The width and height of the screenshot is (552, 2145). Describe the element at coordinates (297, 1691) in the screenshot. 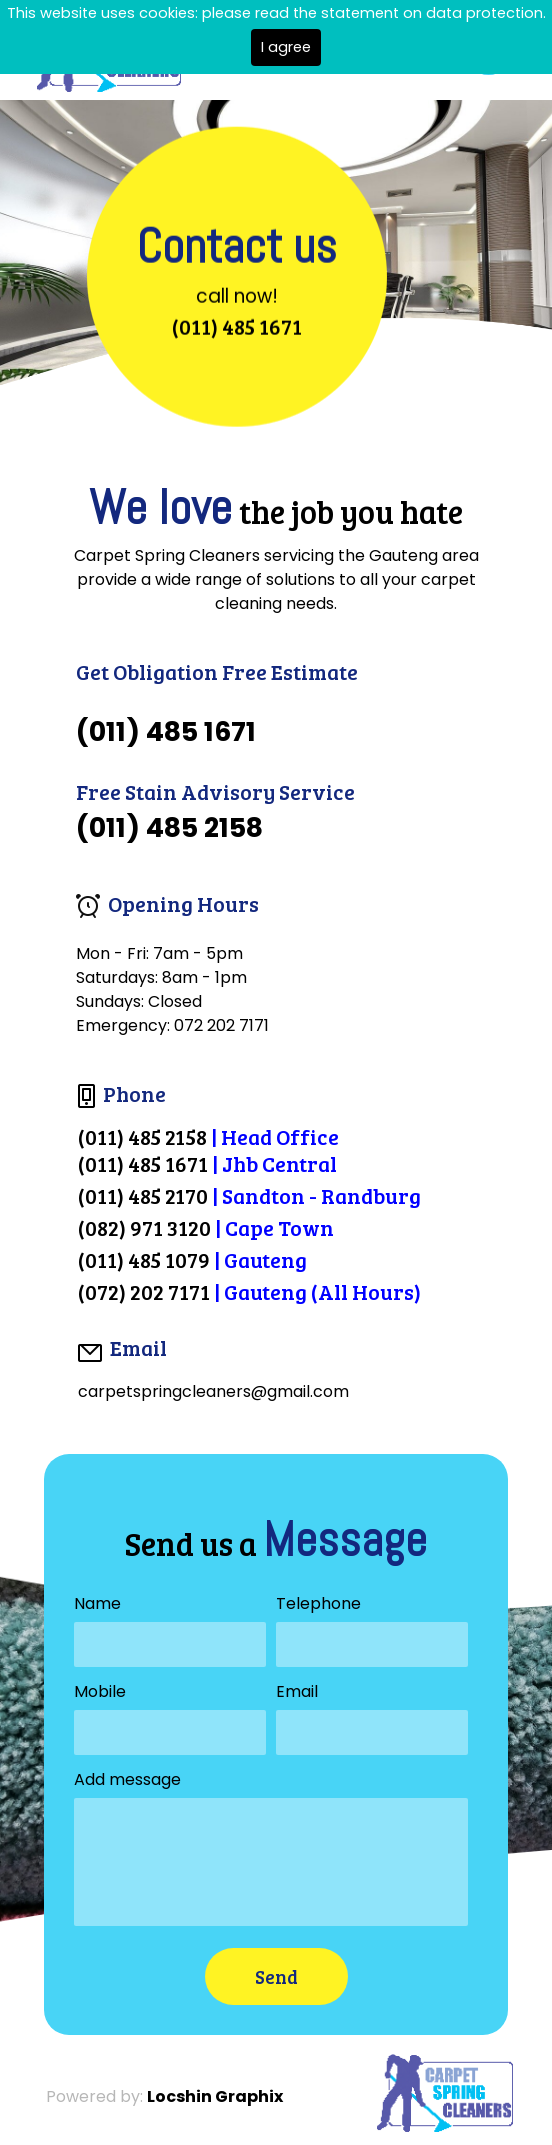

I see `Email` at that location.